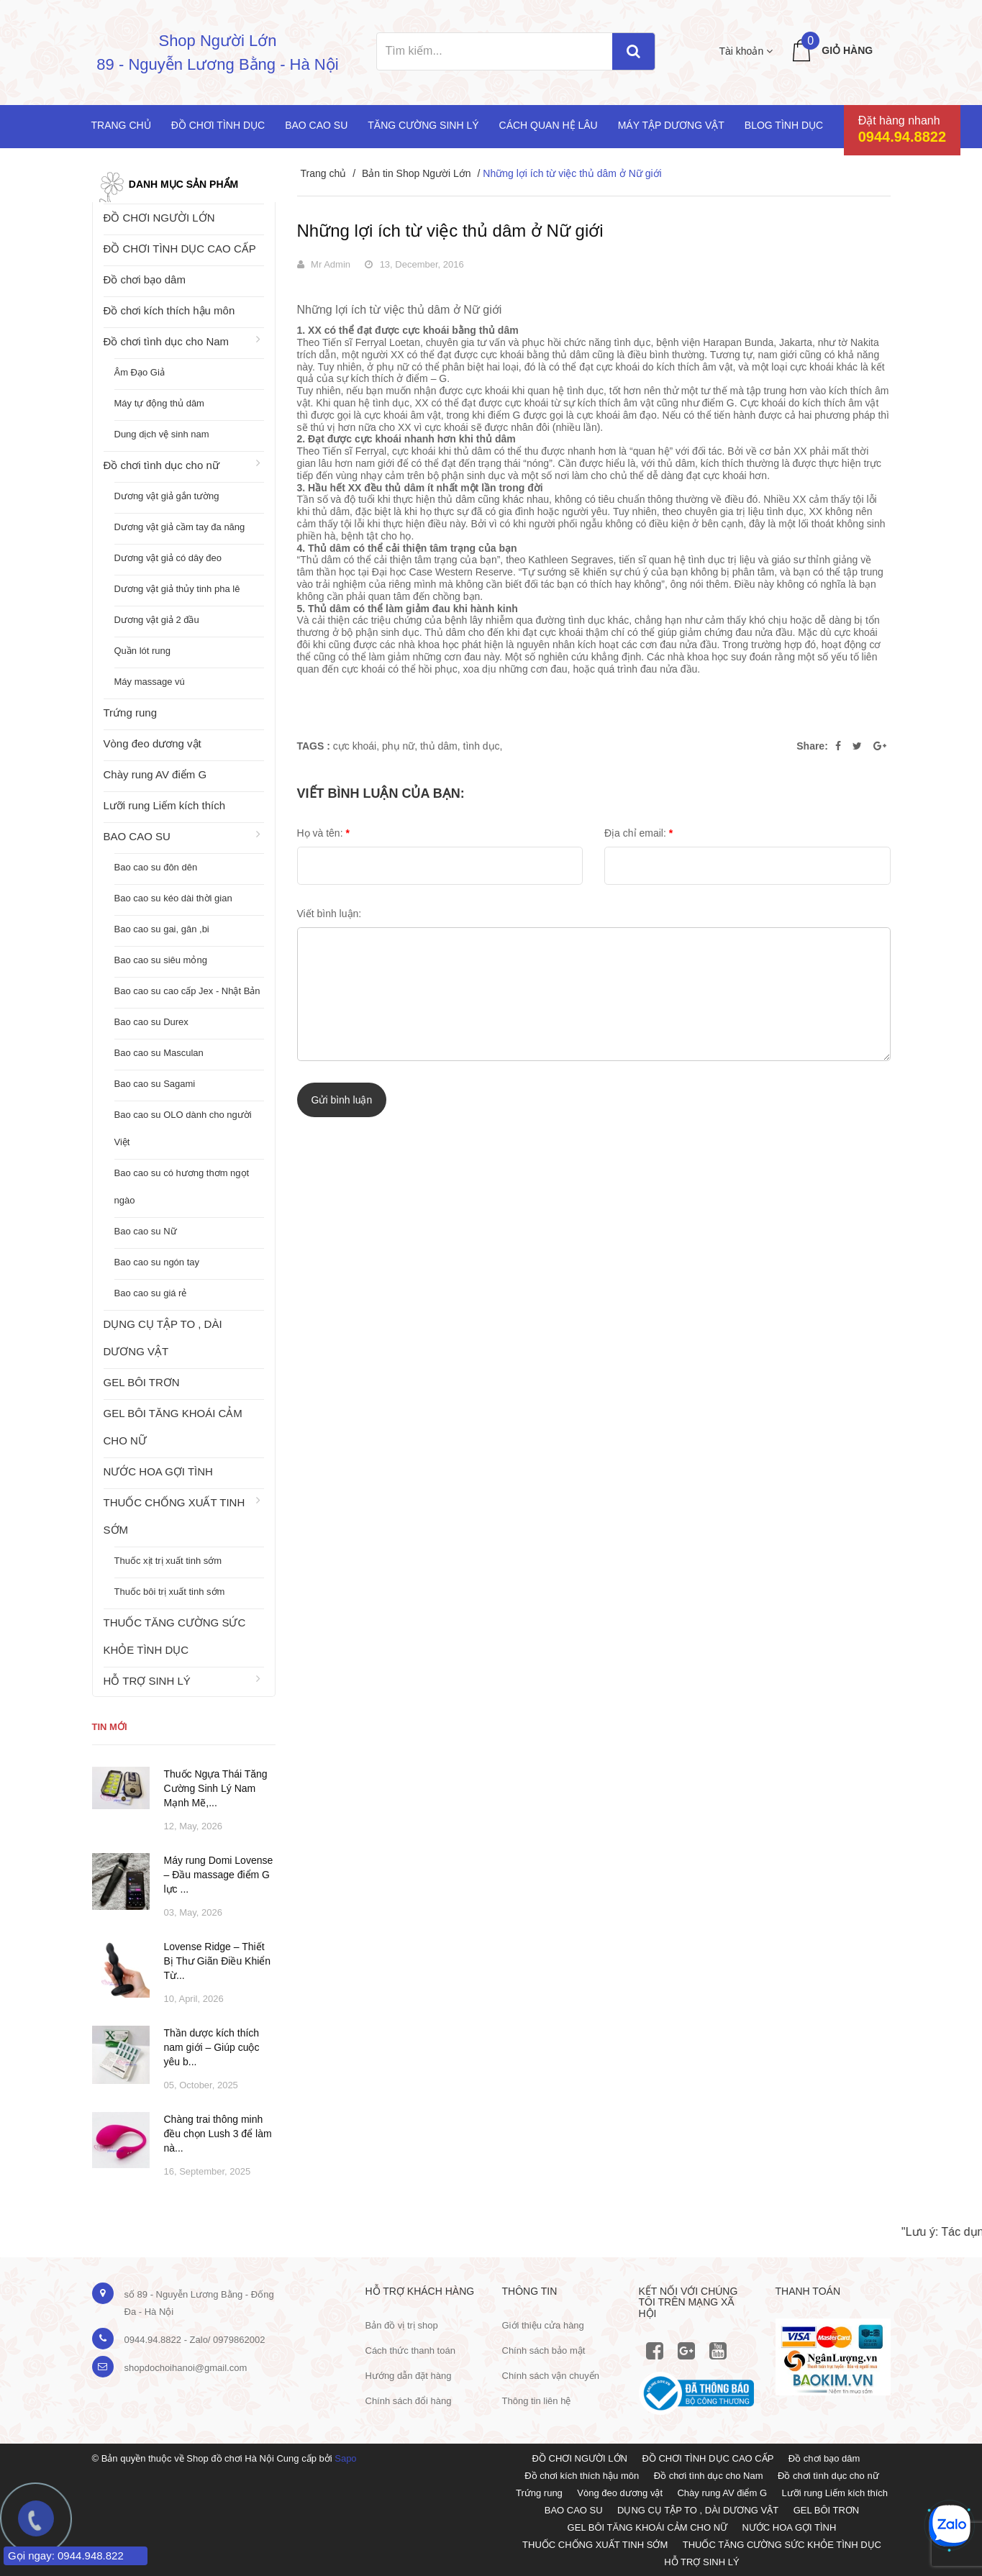  What do you see at coordinates (416, 173) in the screenshot?
I see `Bản tin Shop Người Lớn` at bounding box center [416, 173].